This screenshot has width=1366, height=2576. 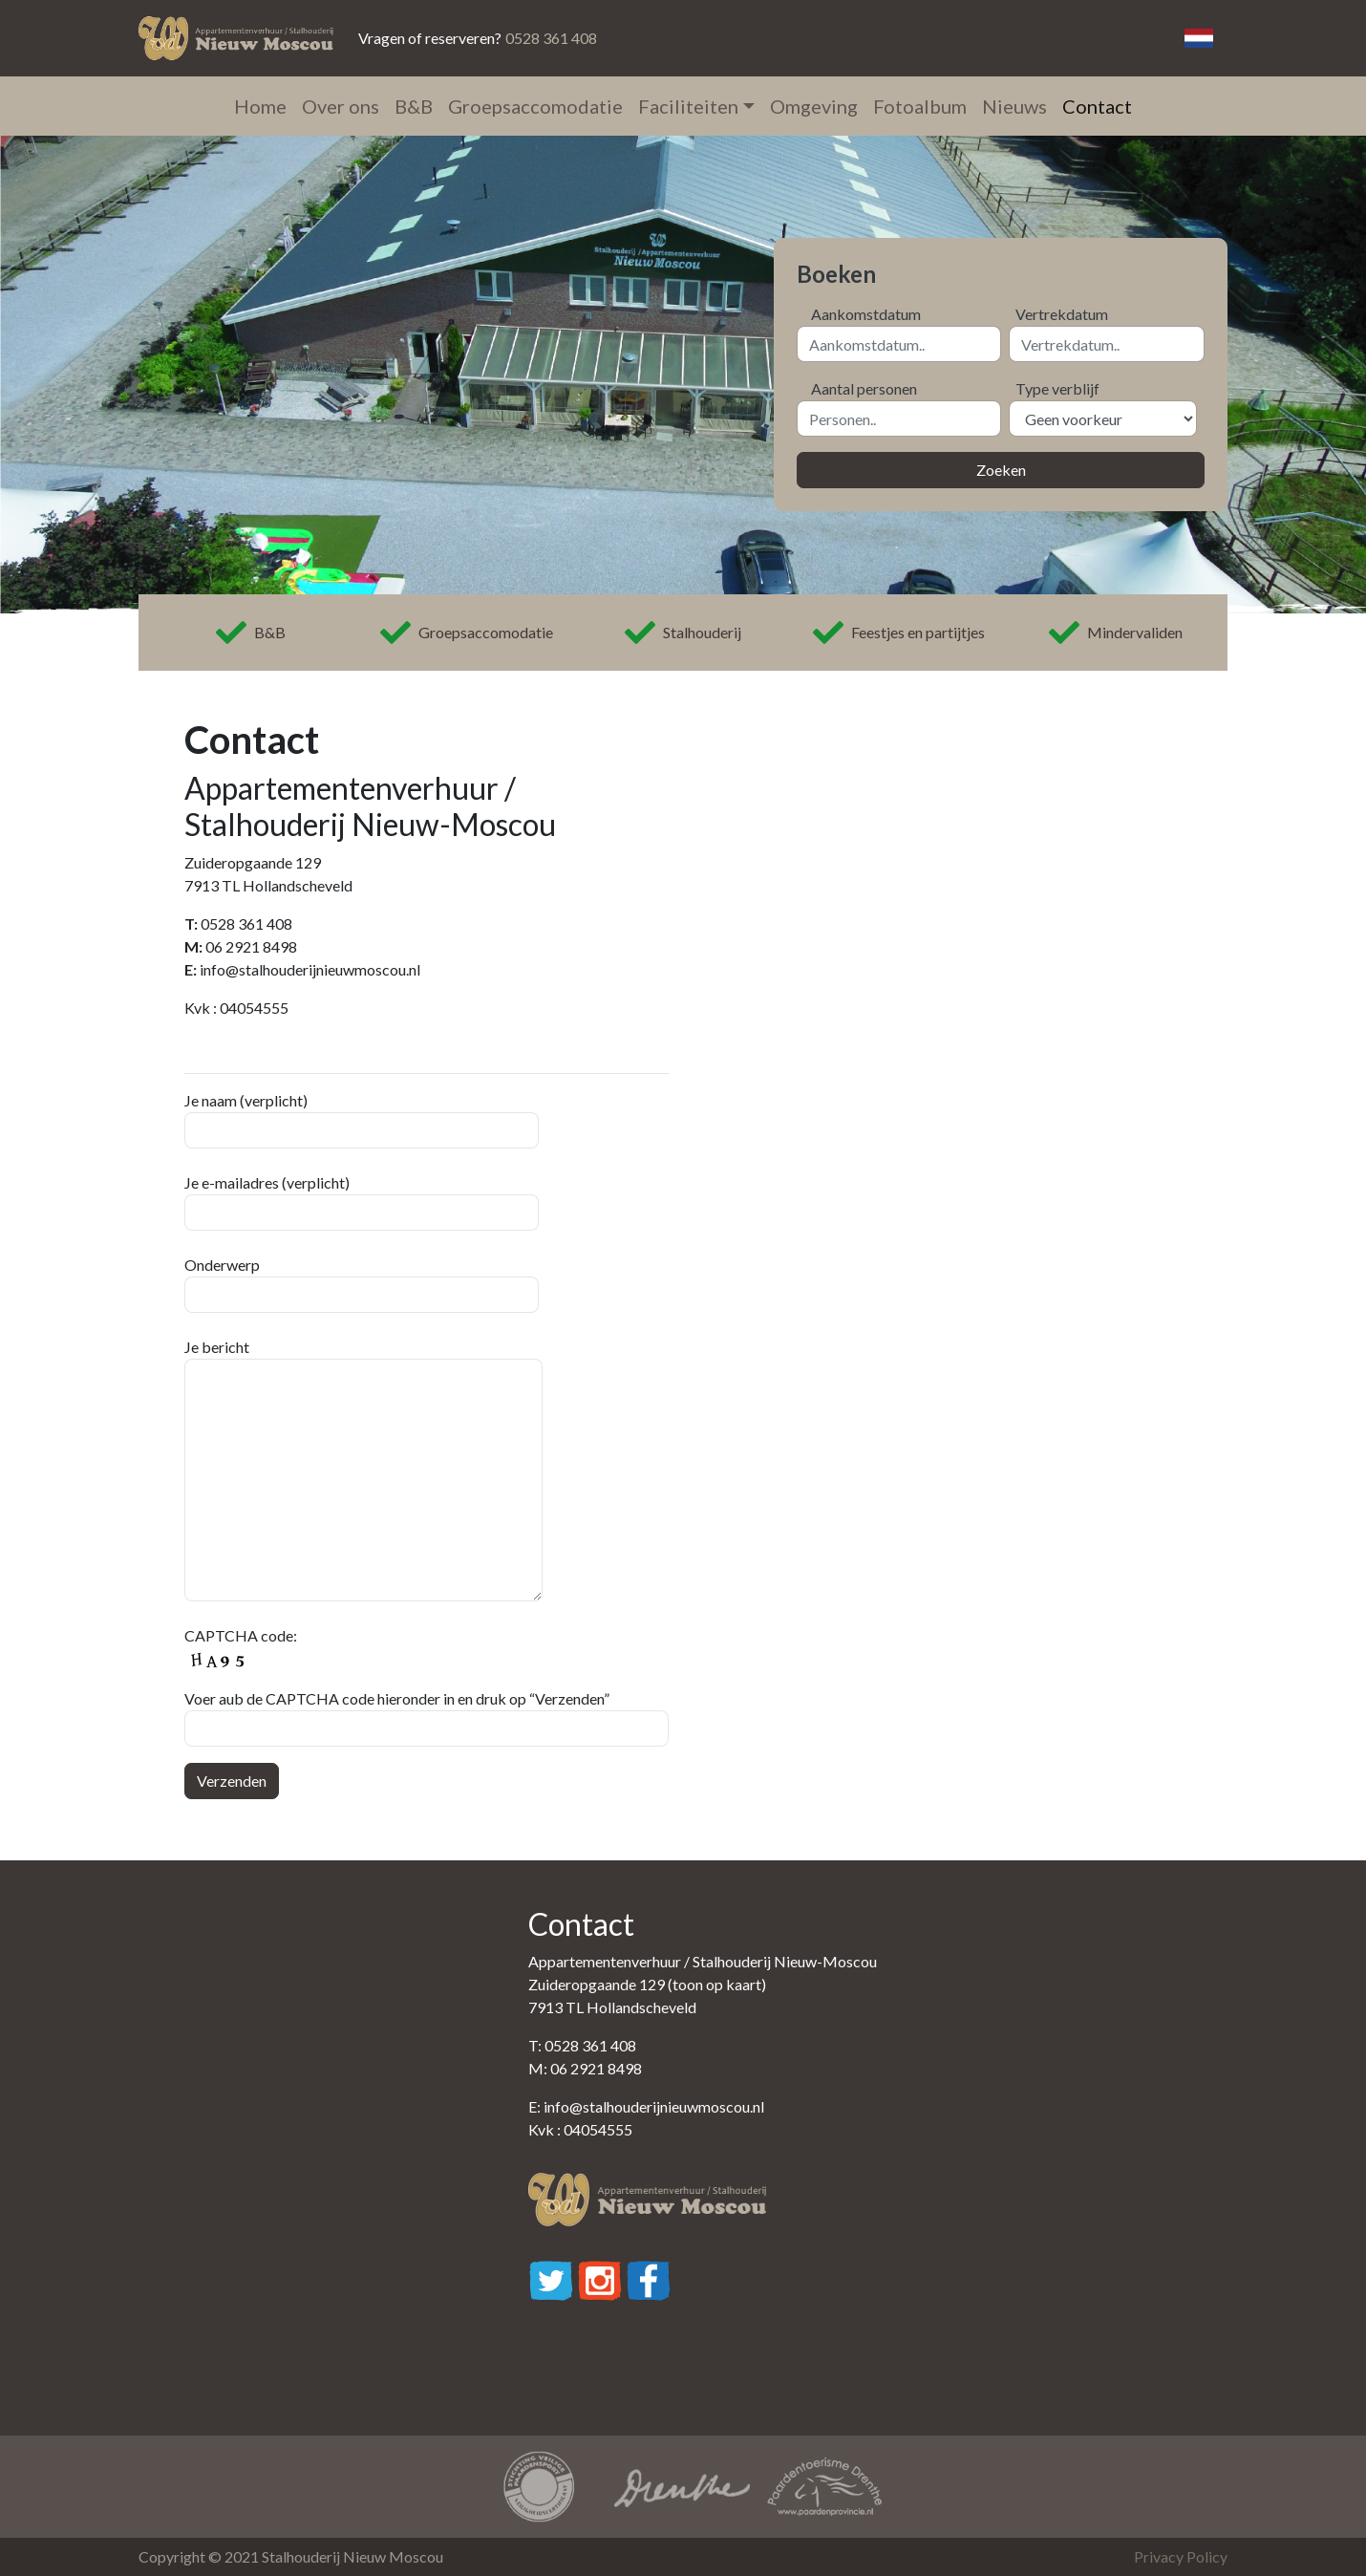 I want to click on Over ons, so click(x=340, y=106).